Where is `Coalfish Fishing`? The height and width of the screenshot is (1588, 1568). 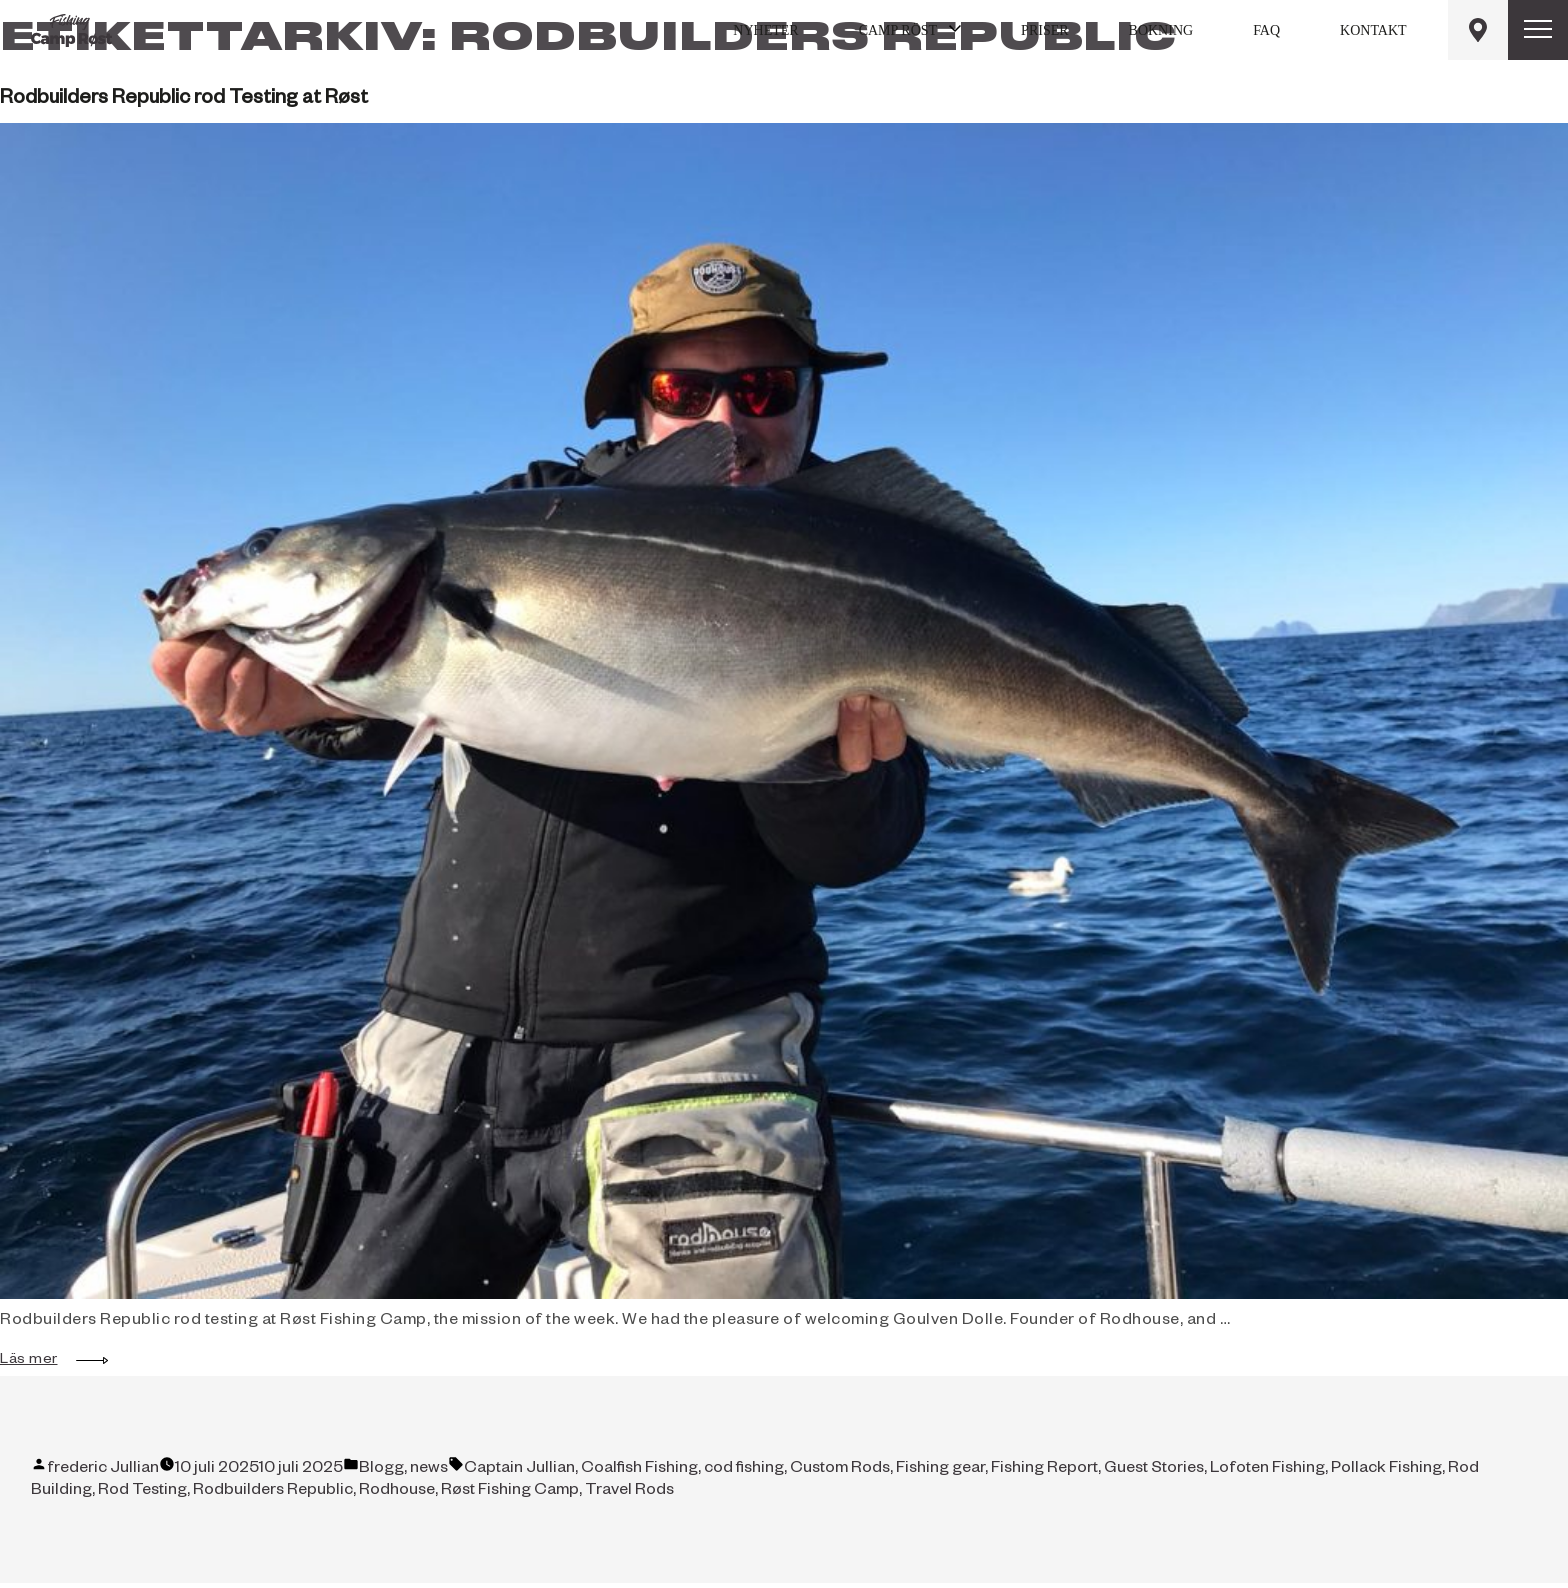
Coalfish Fishing is located at coordinates (639, 1470).